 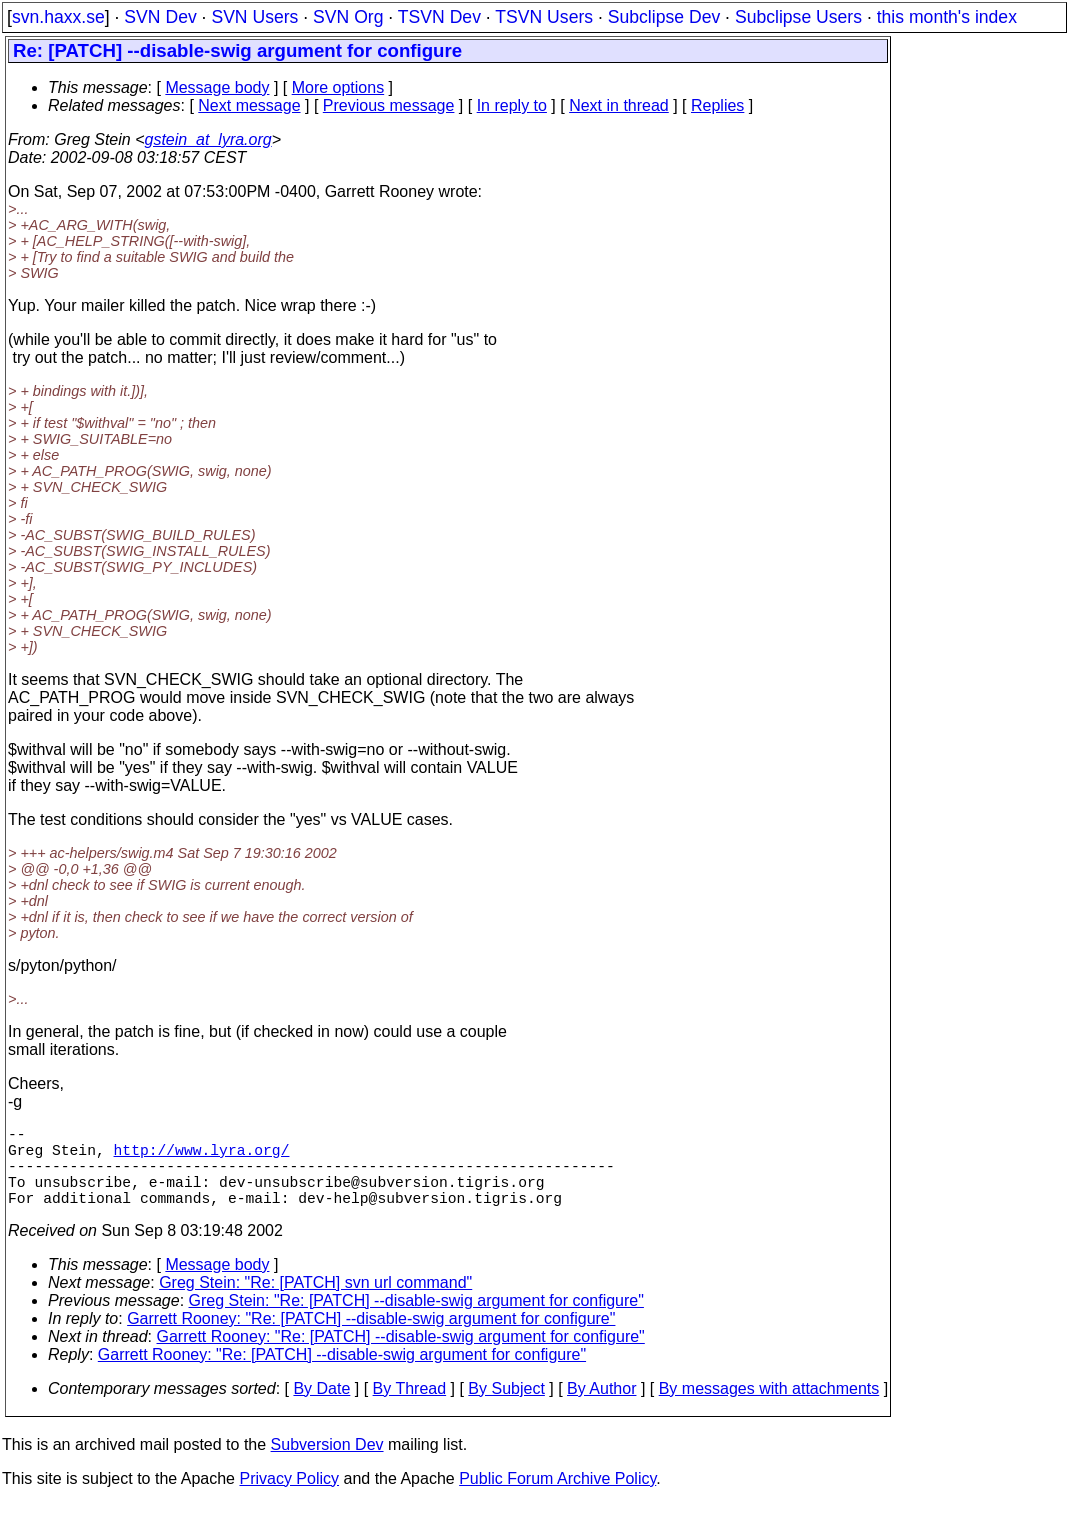 What do you see at coordinates (506, 1408) in the screenshot?
I see `By Subject` at bounding box center [506, 1408].